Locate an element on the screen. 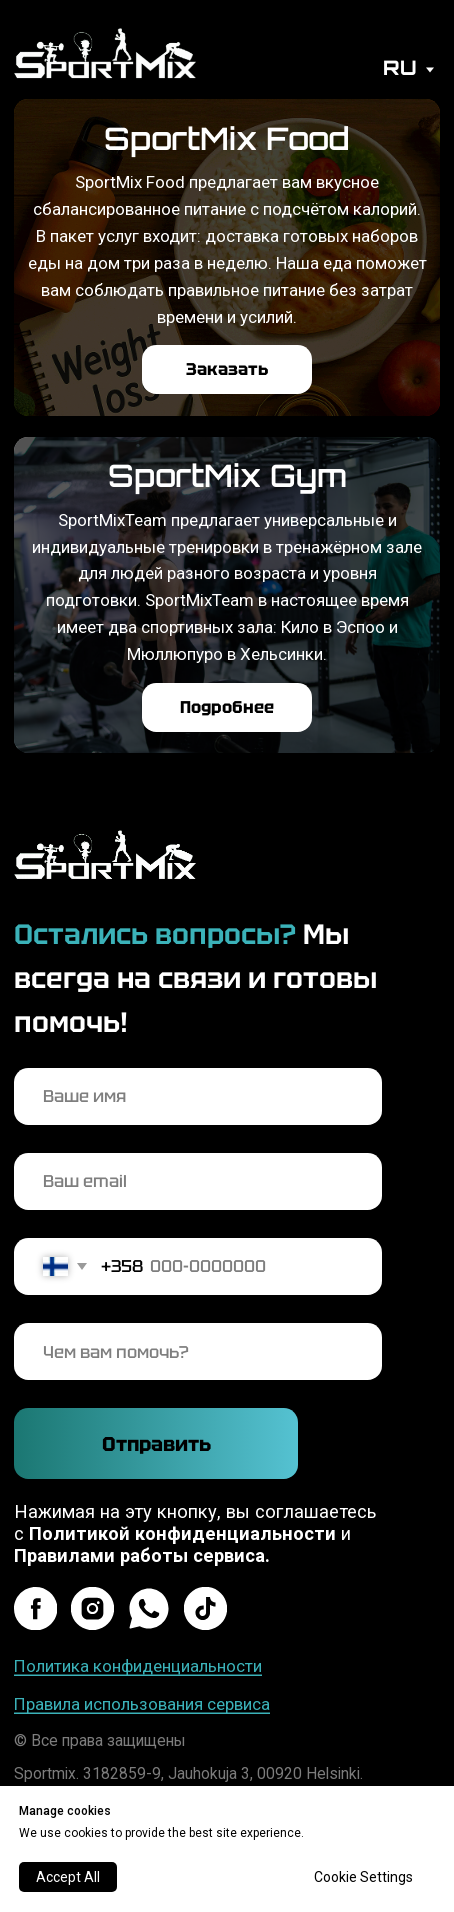 The image size is (454, 1912). [img] is located at coordinates (105, 53).